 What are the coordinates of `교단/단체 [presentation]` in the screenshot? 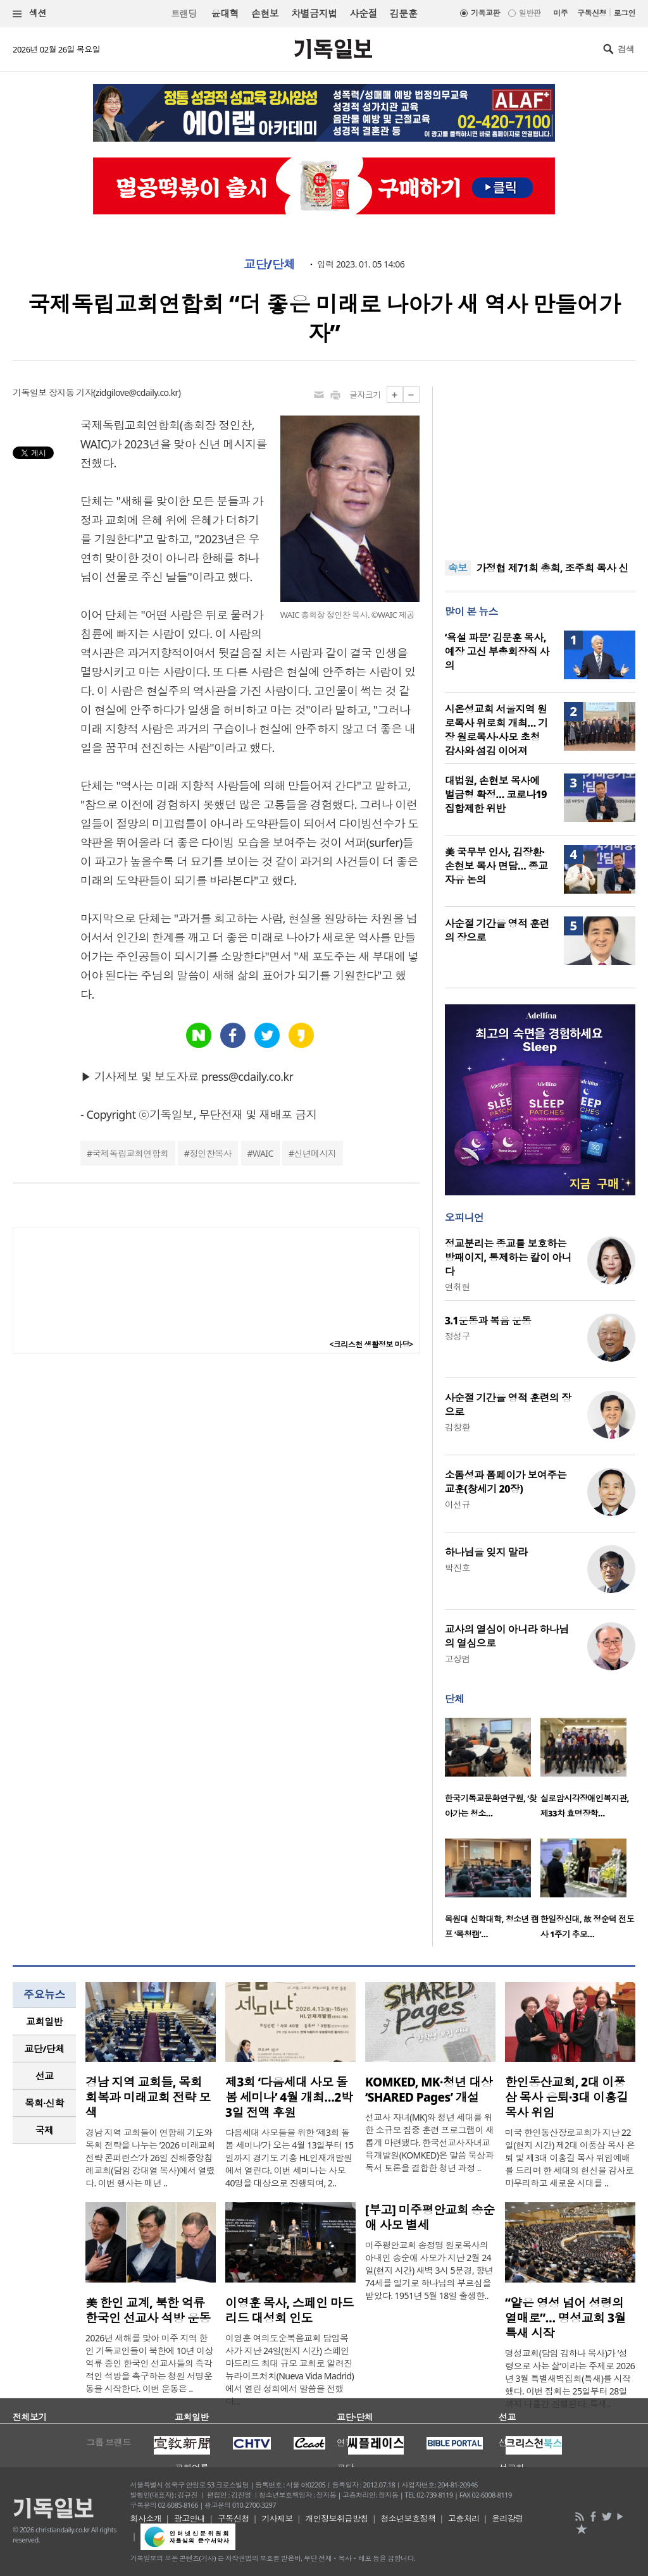 It's located at (44, 2048).